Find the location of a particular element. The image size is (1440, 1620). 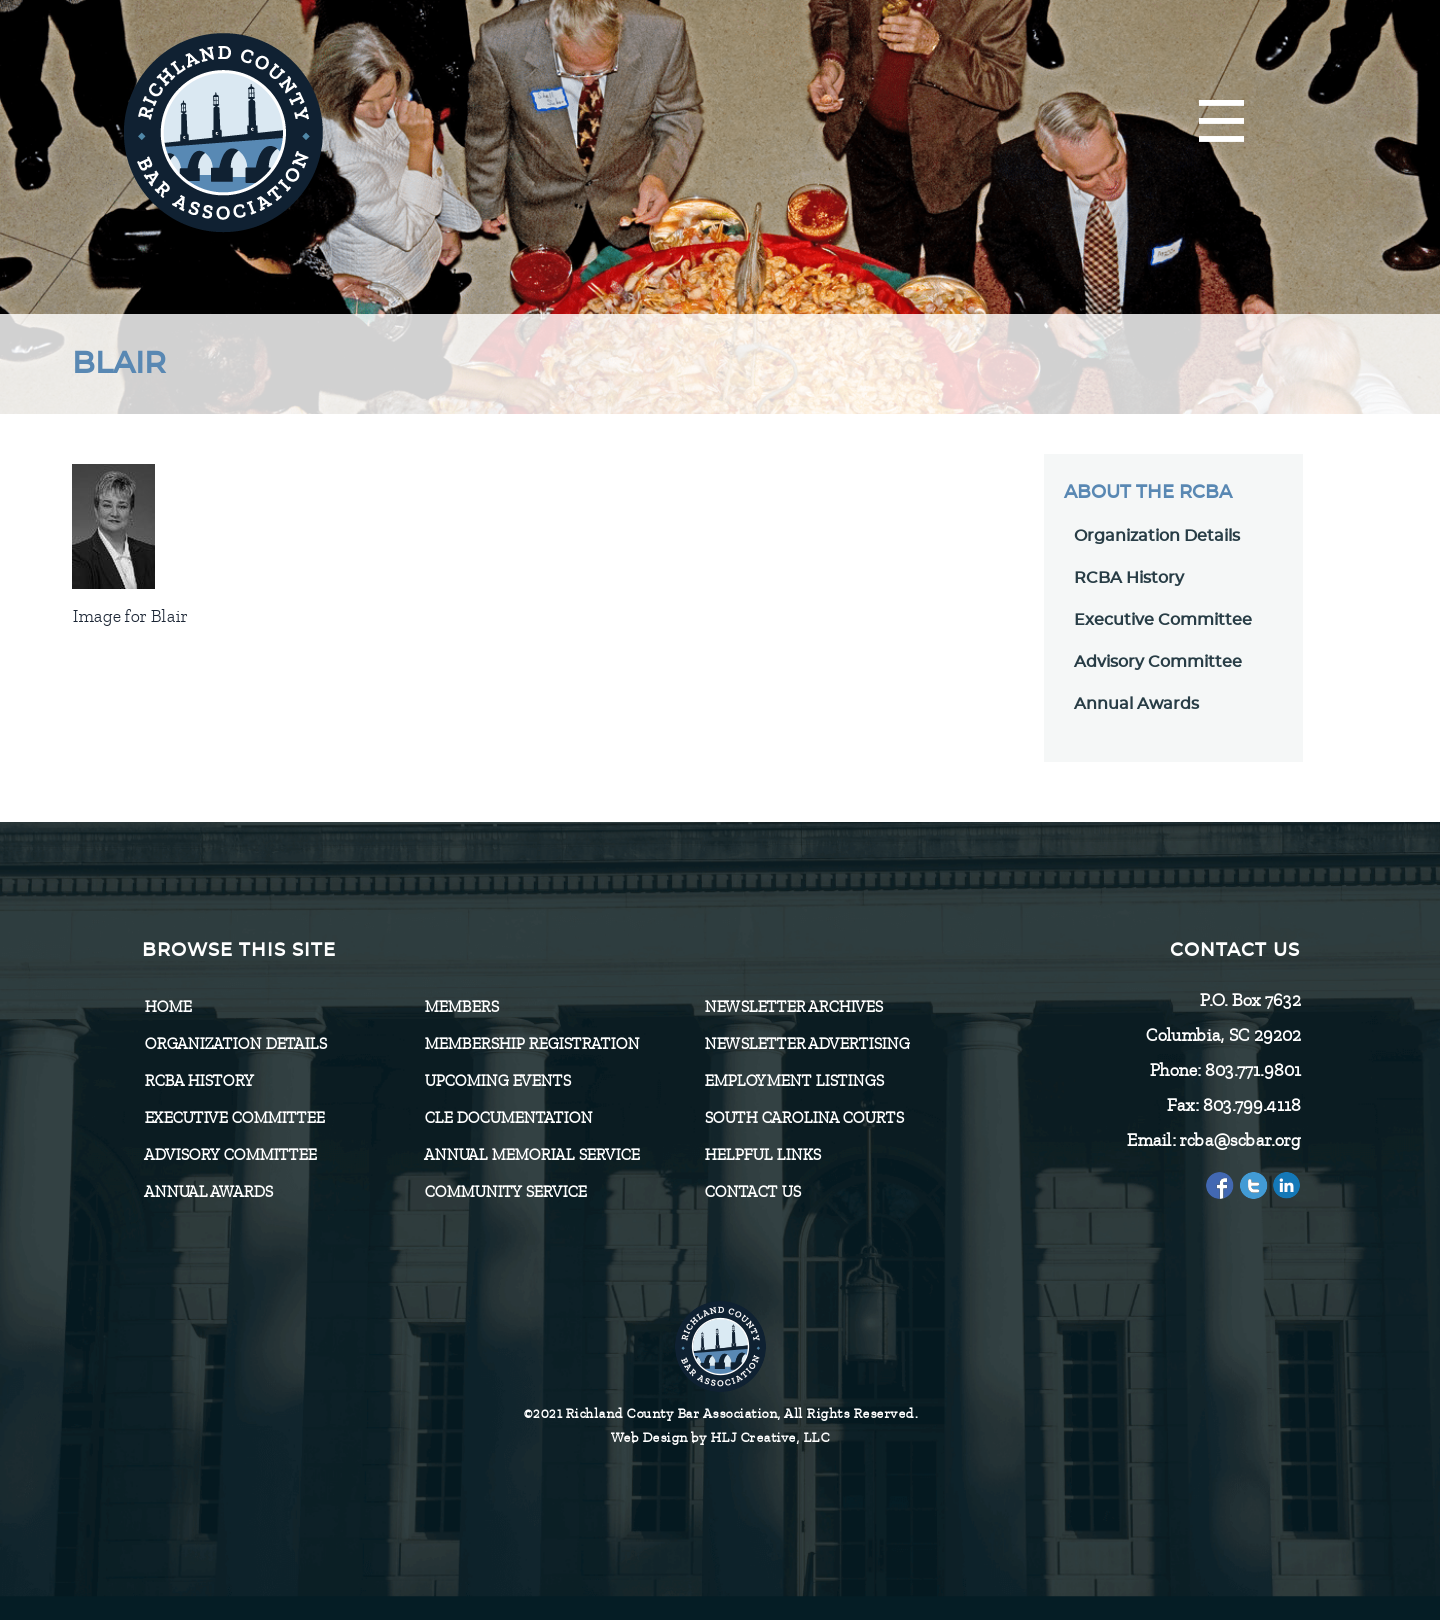

Newsletter Archives is located at coordinates (793, 1007).